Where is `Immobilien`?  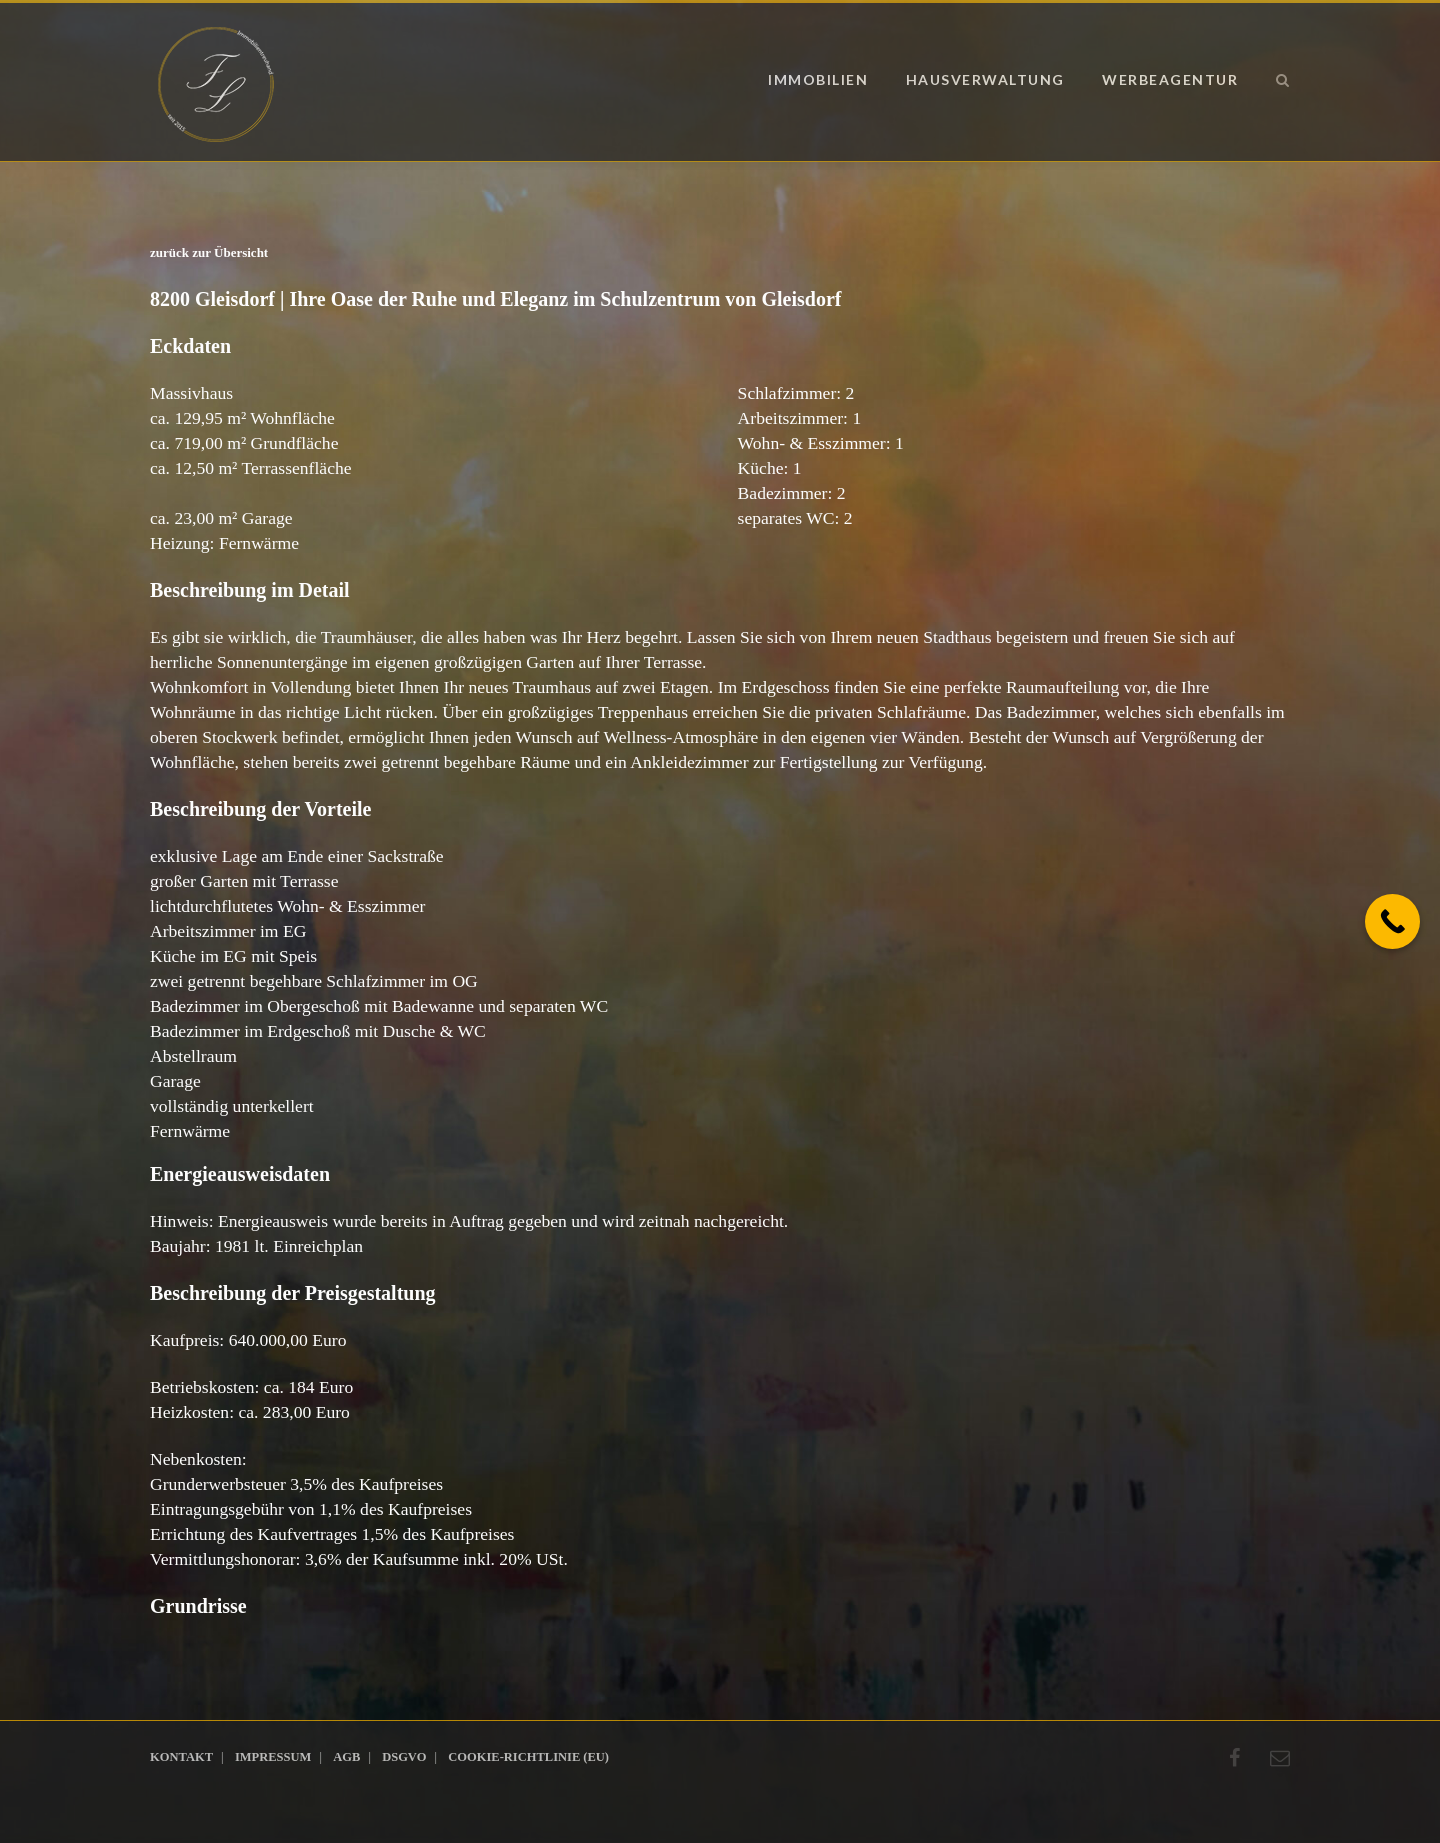 Immobilien is located at coordinates (818, 79).